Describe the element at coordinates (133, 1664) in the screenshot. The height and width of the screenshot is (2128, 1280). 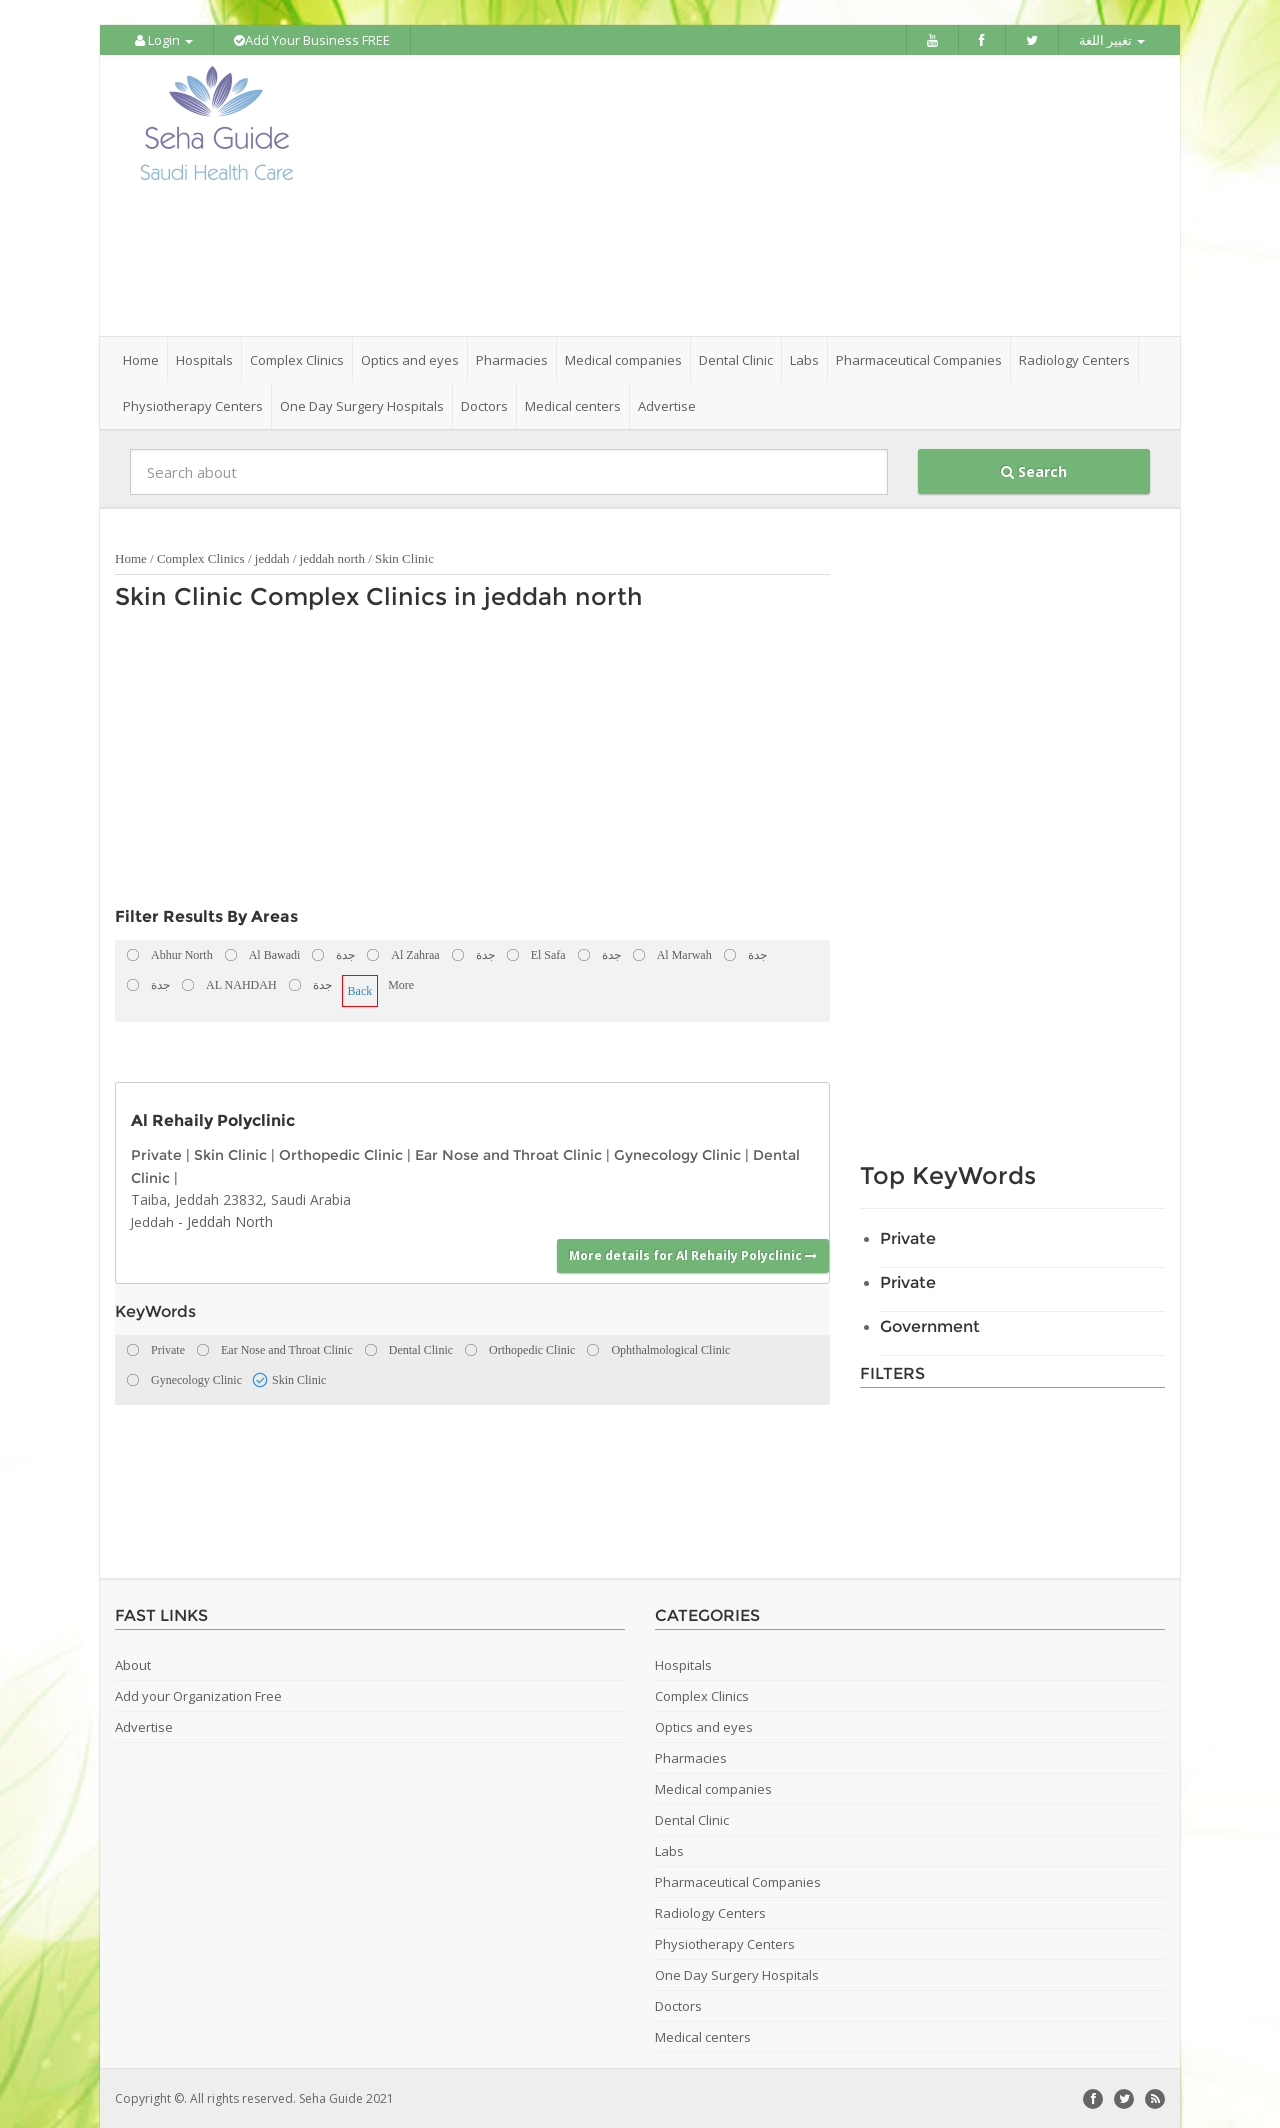
I see `About` at that location.